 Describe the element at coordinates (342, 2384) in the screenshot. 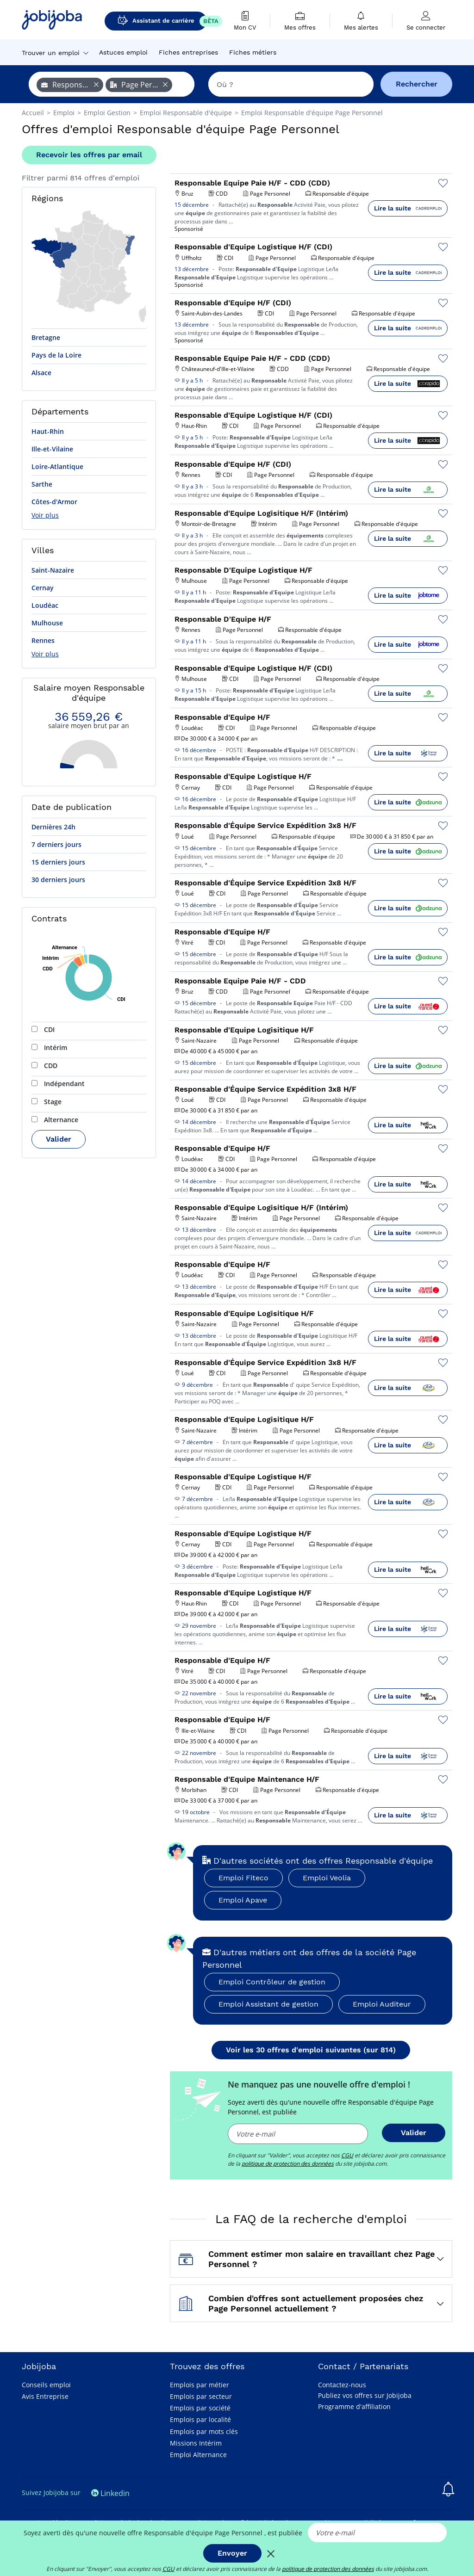

I see `Contactez-nous` at that location.